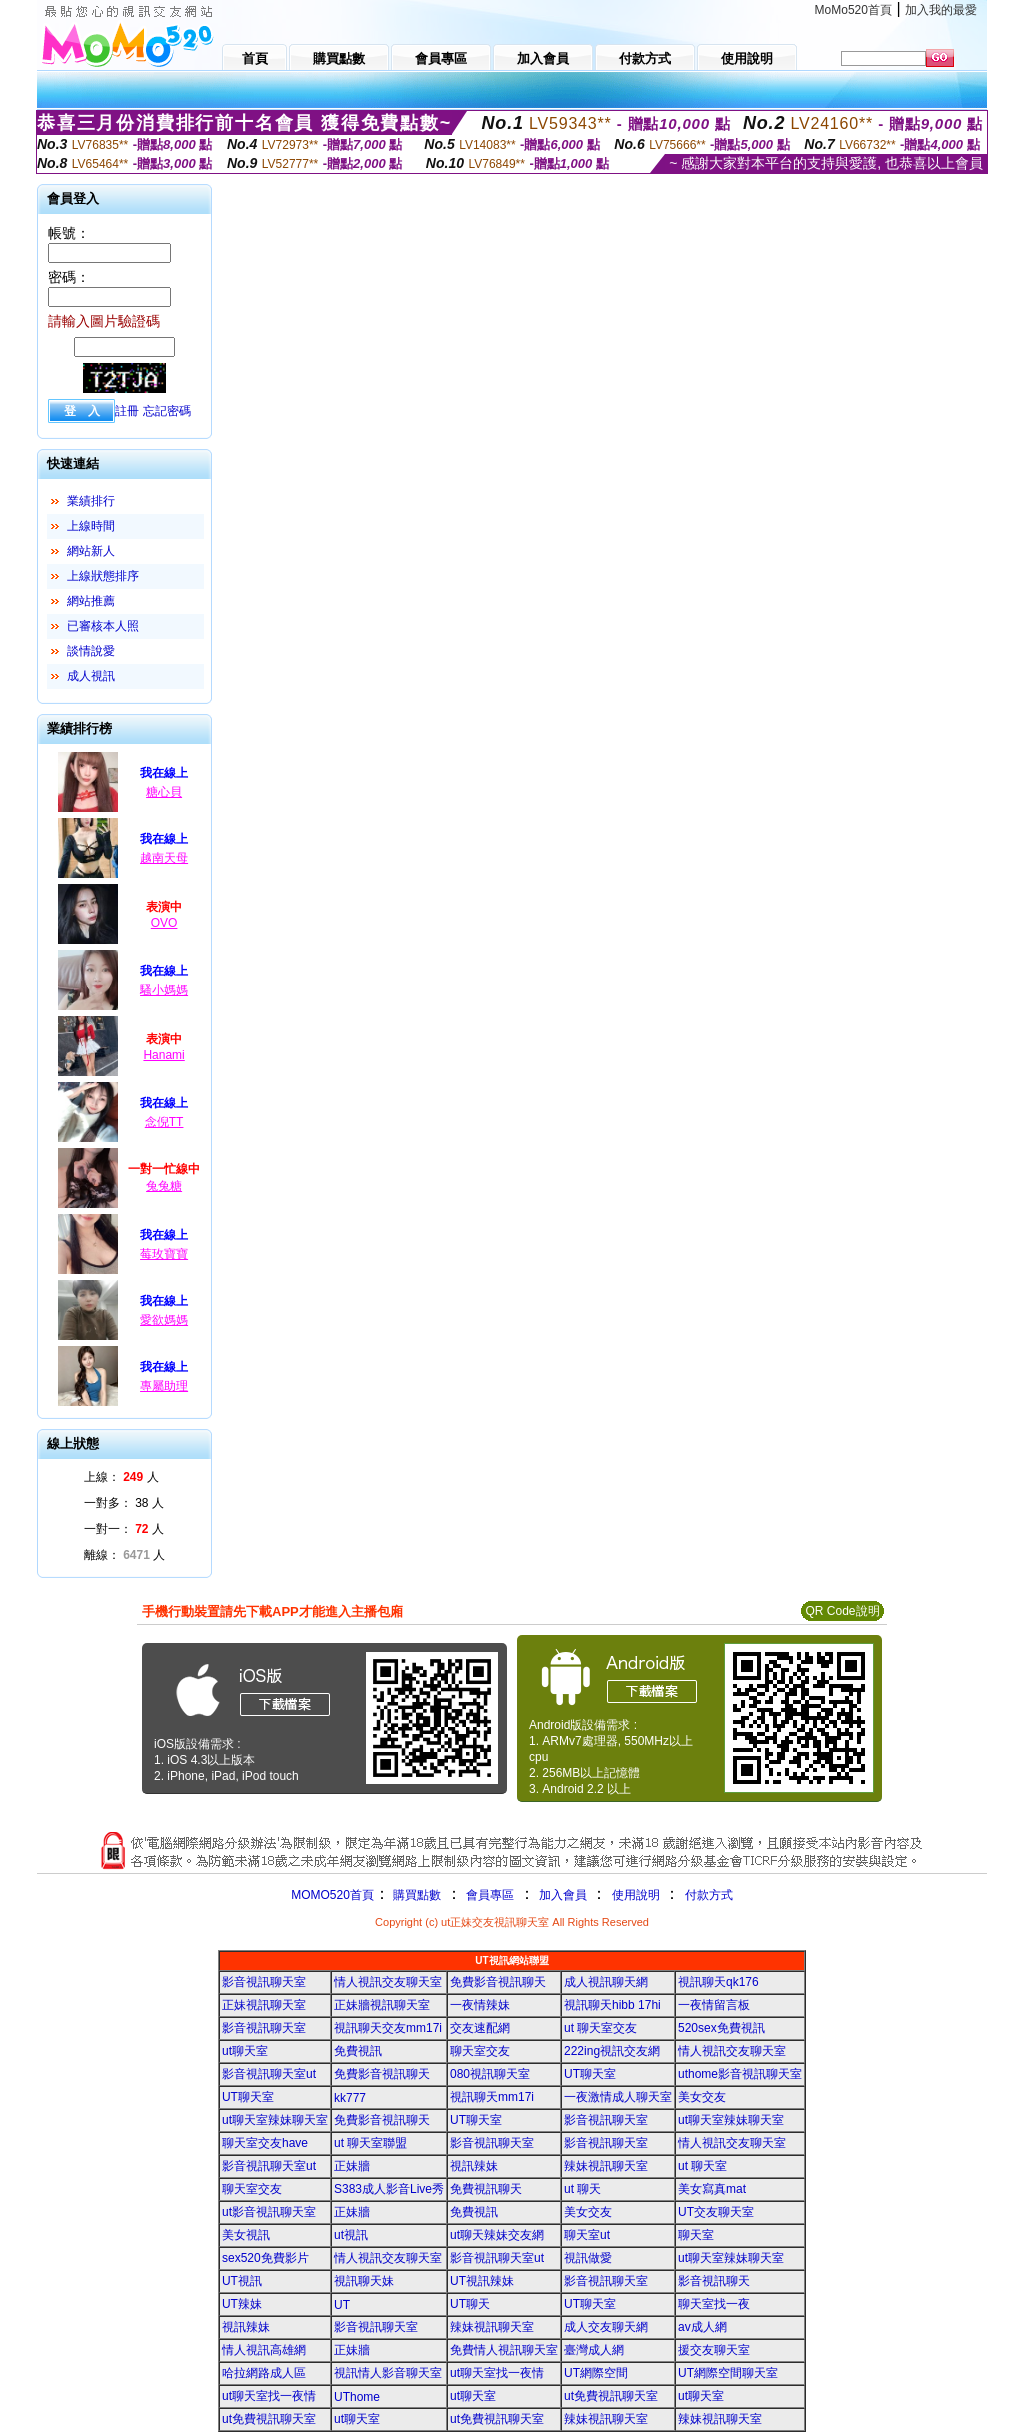 The height and width of the screenshot is (2432, 1024). I want to click on 兔兔糖, so click(164, 1186).